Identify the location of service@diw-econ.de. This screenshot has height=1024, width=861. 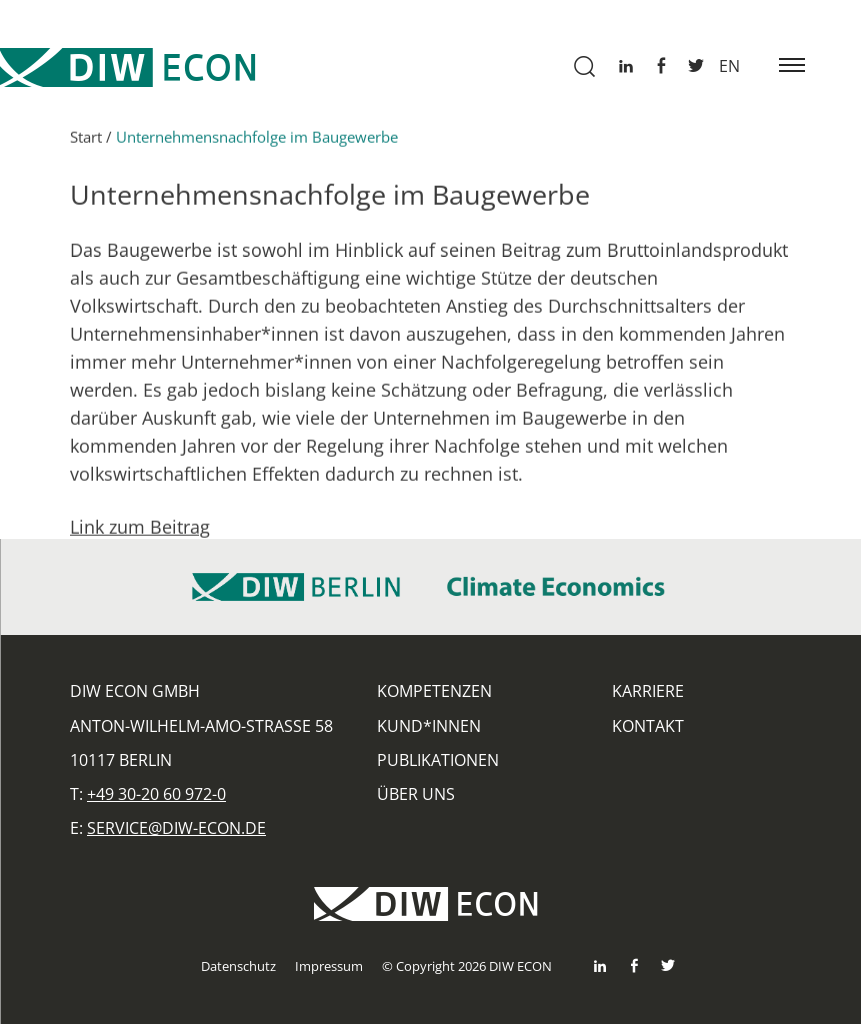
(176, 828).